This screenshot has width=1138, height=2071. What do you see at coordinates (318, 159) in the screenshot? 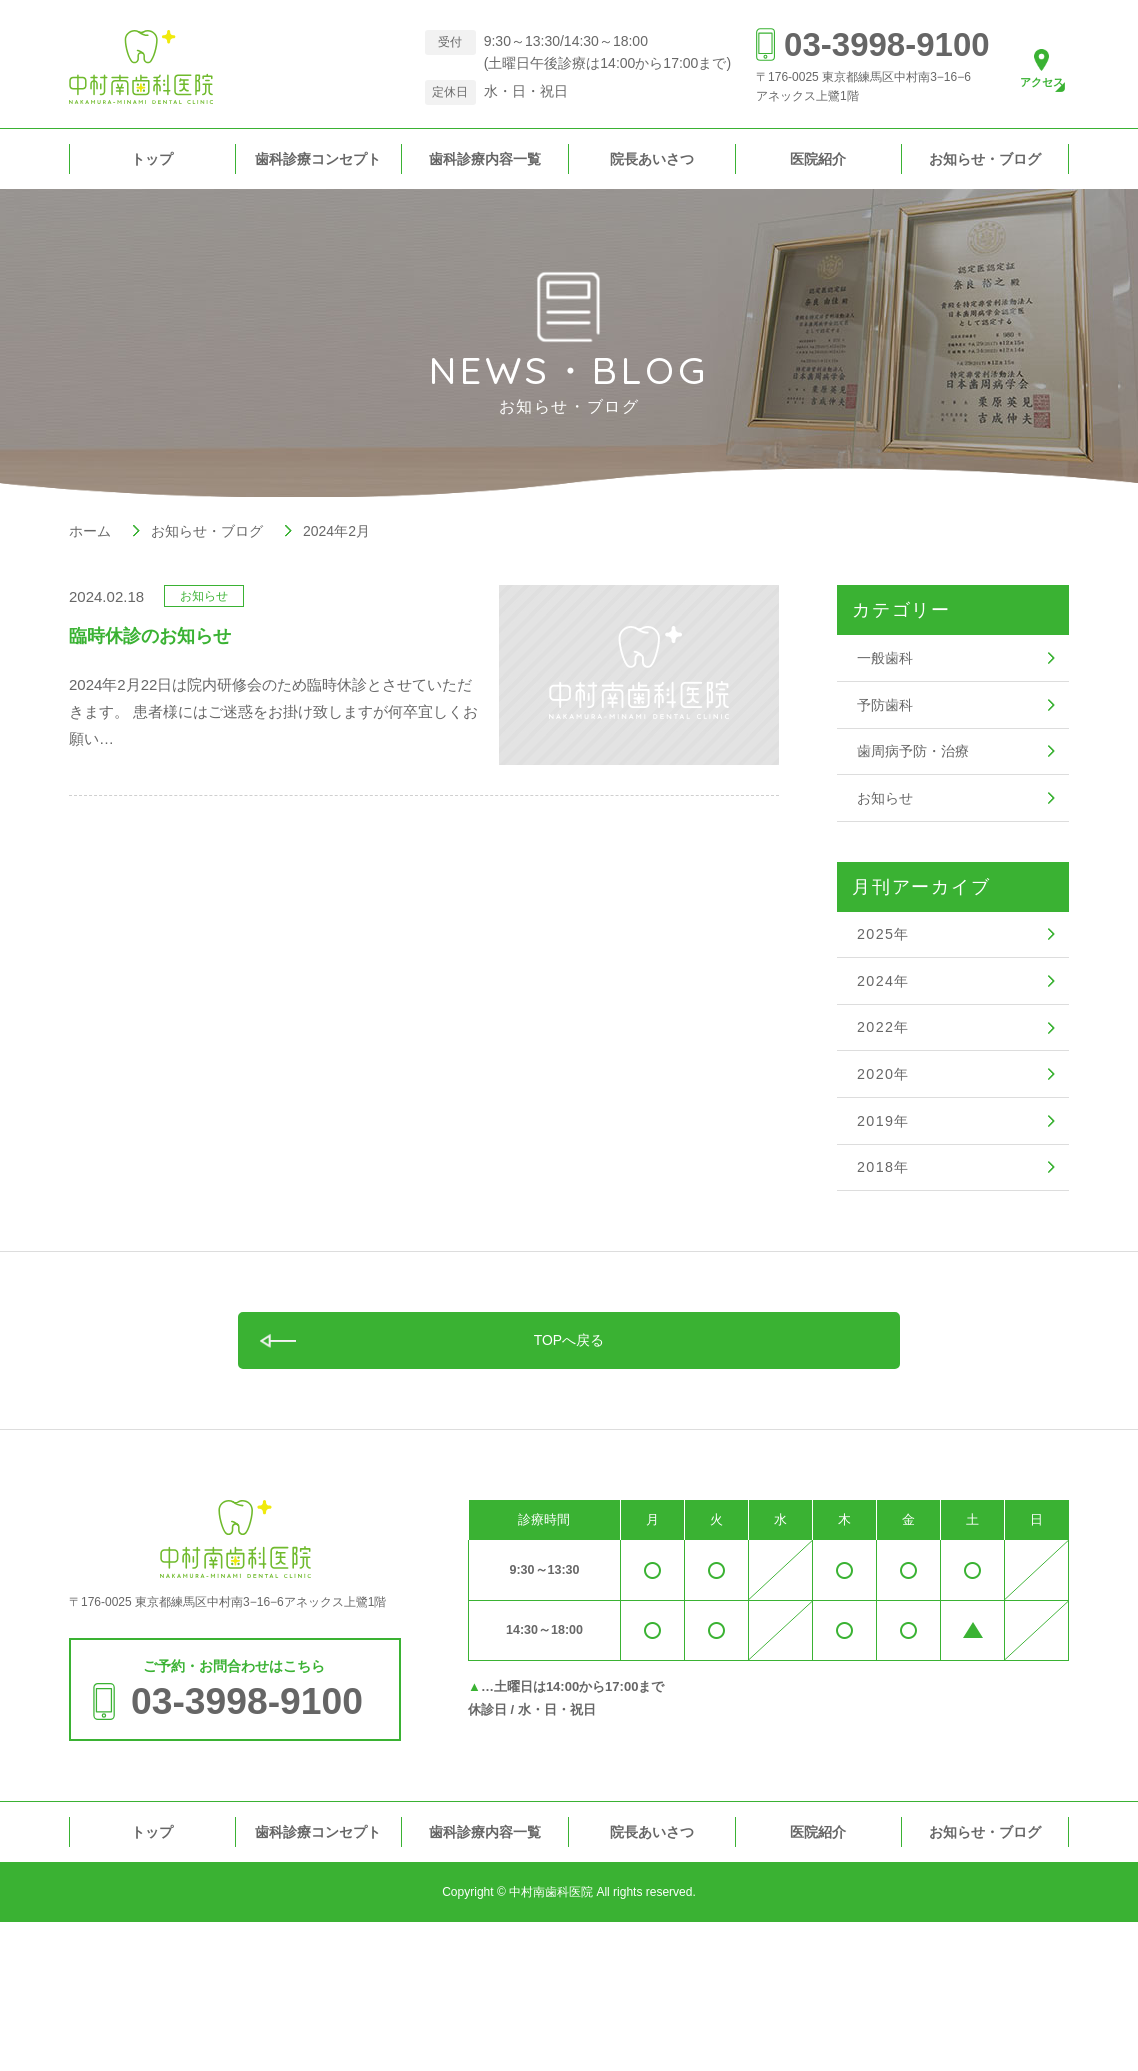
I see `歯科診療コンセプト` at bounding box center [318, 159].